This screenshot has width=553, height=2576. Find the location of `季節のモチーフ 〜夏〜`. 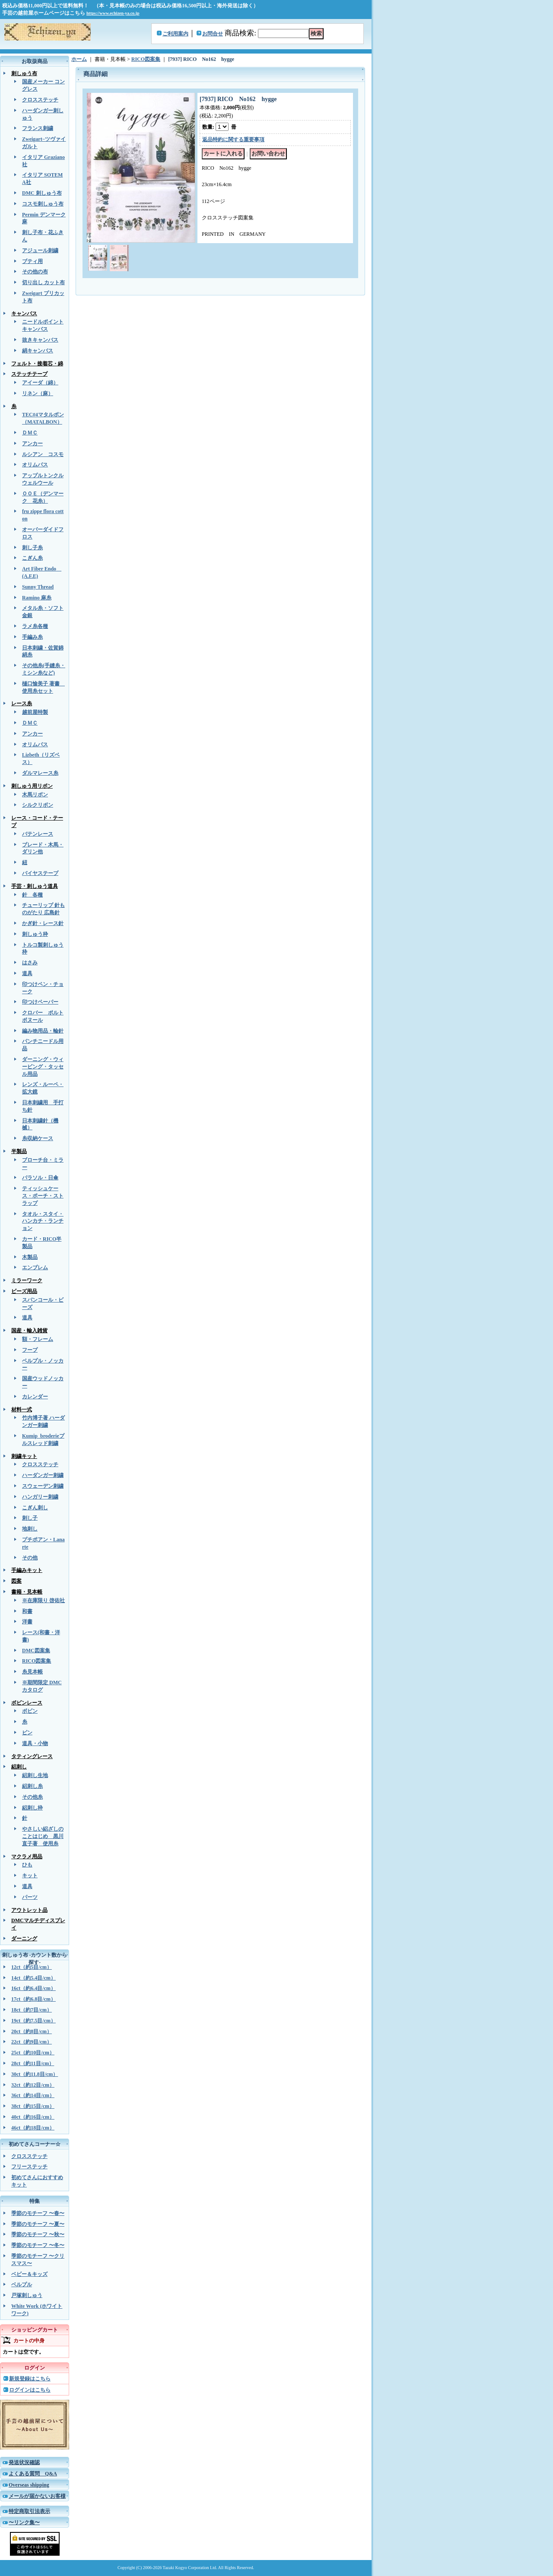

季節のモチーフ 〜夏〜 is located at coordinates (37, 2224).